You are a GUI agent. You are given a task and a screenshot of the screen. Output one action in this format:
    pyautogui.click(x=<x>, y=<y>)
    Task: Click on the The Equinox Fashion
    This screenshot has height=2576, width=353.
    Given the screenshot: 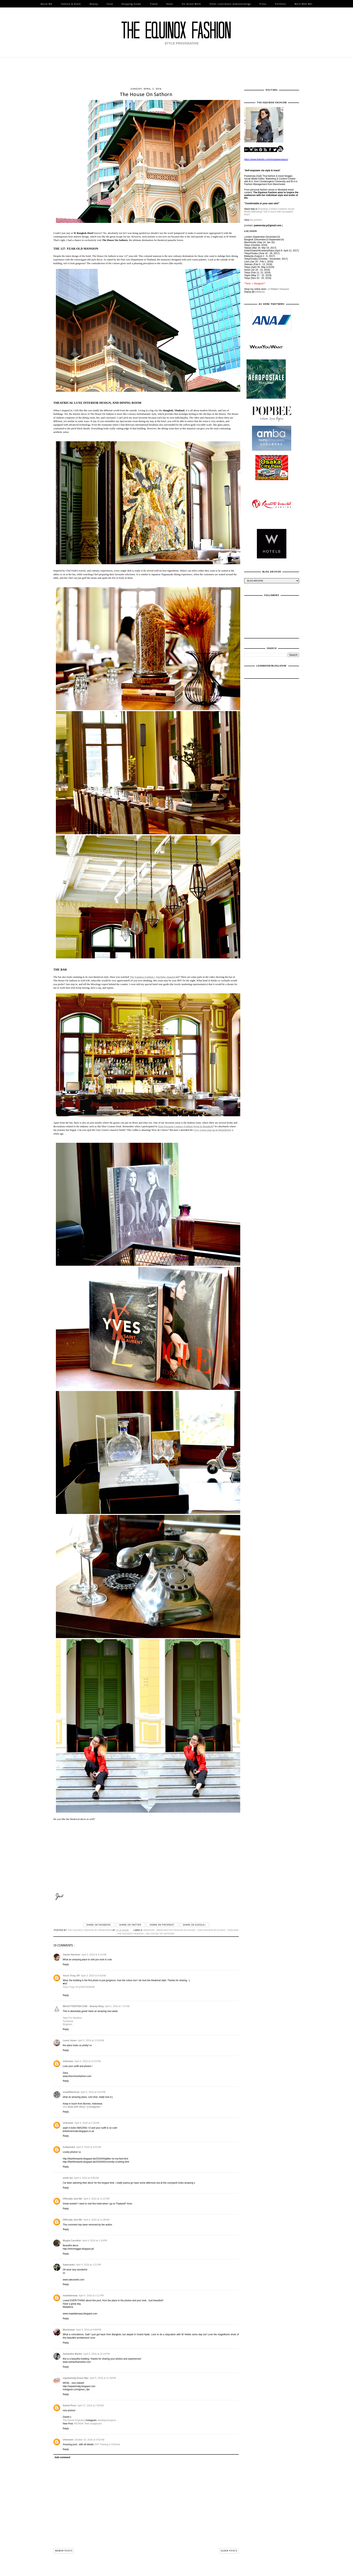 What is the action you would take?
    pyautogui.click(x=130, y=1933)
    